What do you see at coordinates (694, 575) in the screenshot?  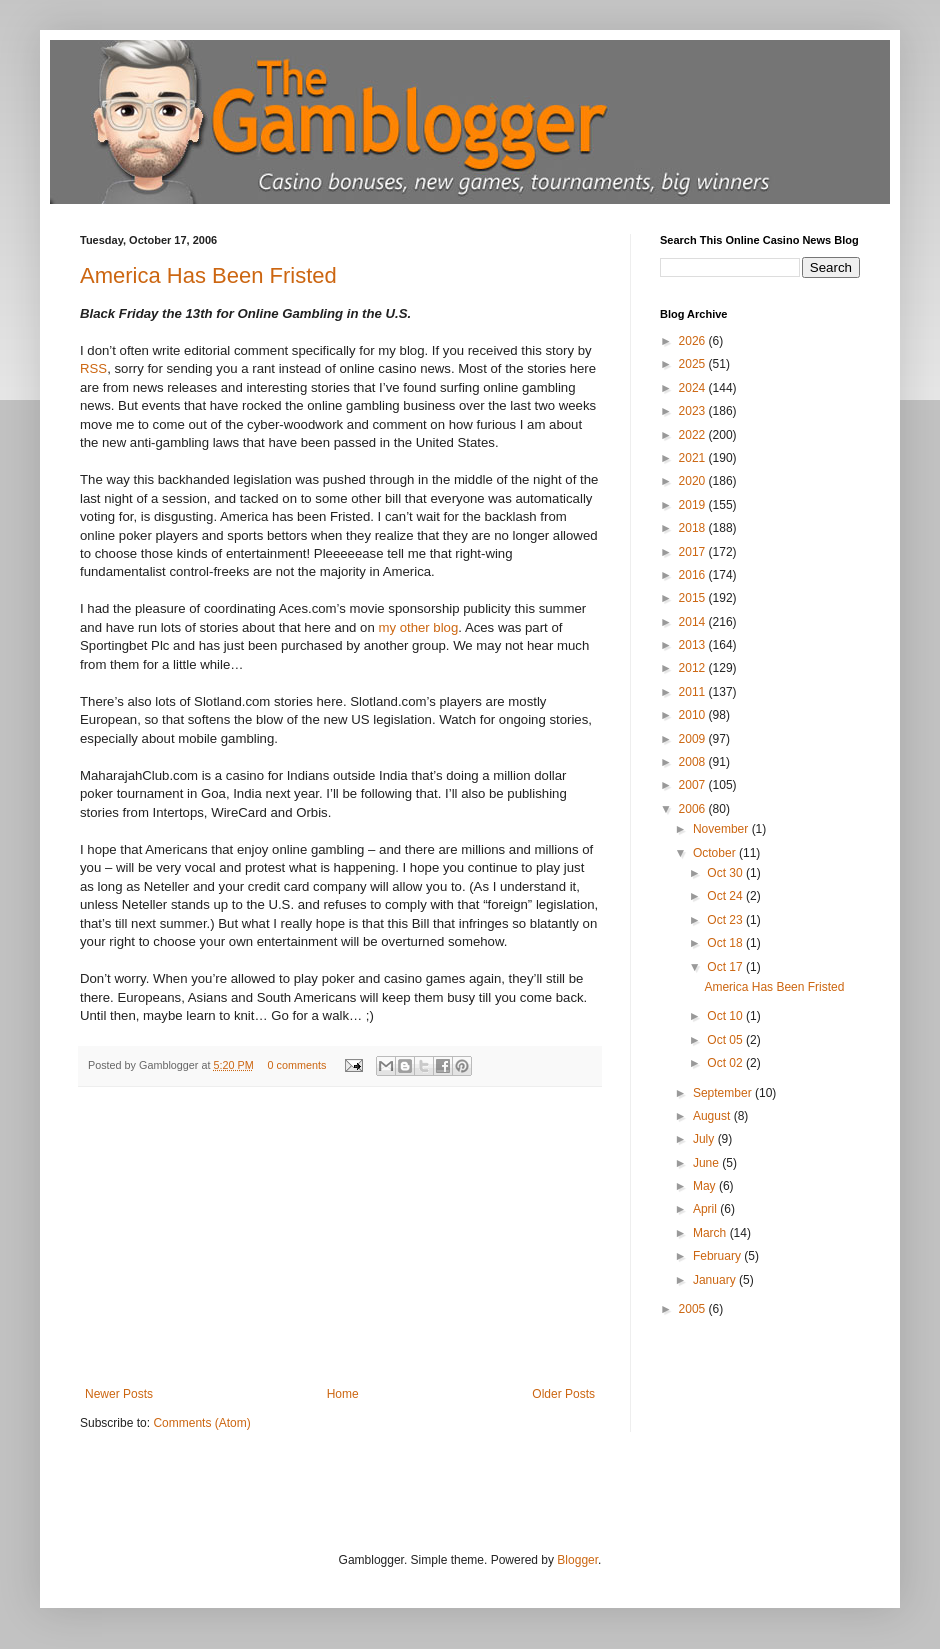 I see `2016` at bounding box center [694, 575].